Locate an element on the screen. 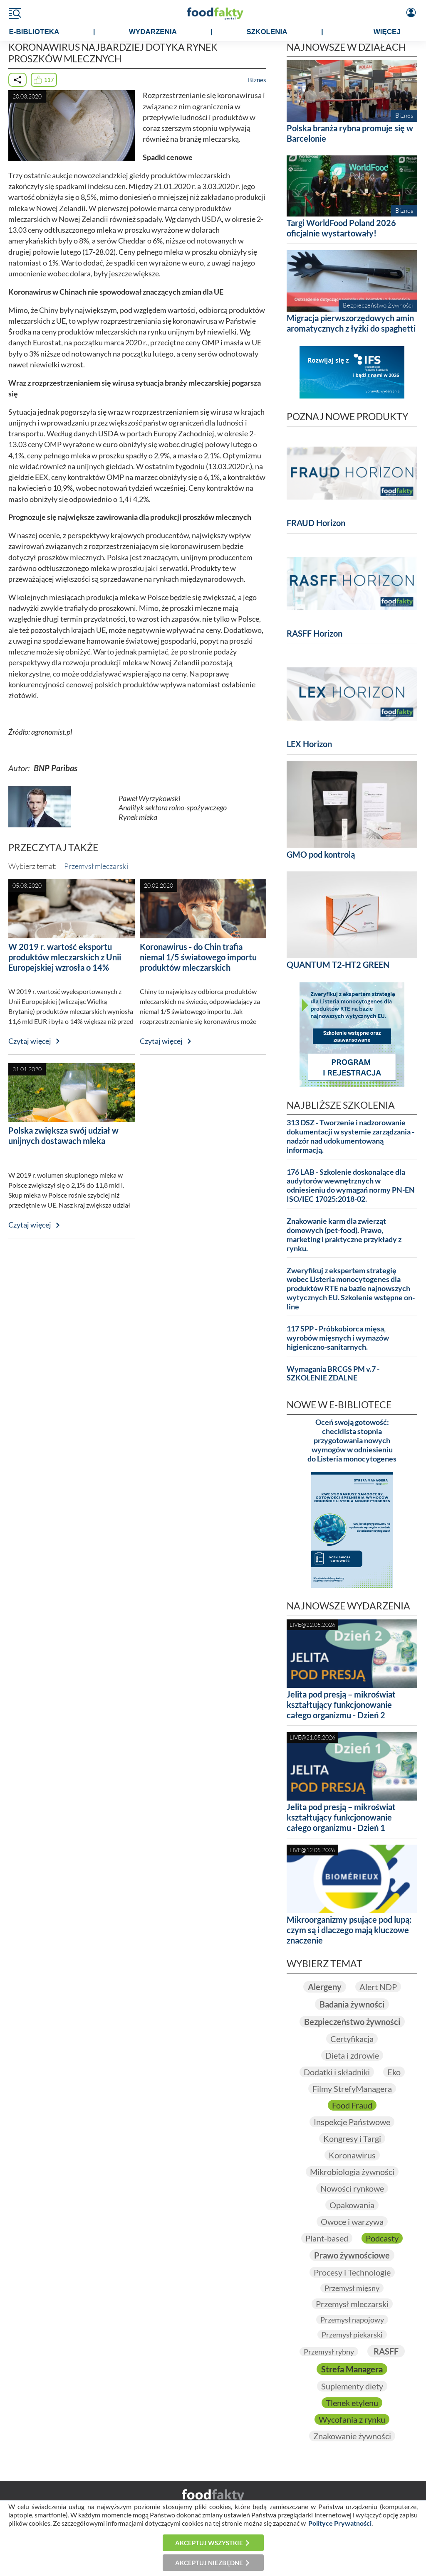 This screenshot has width=426, height=2576. Owoce i warzywa is located at coordinates (352, 2222).